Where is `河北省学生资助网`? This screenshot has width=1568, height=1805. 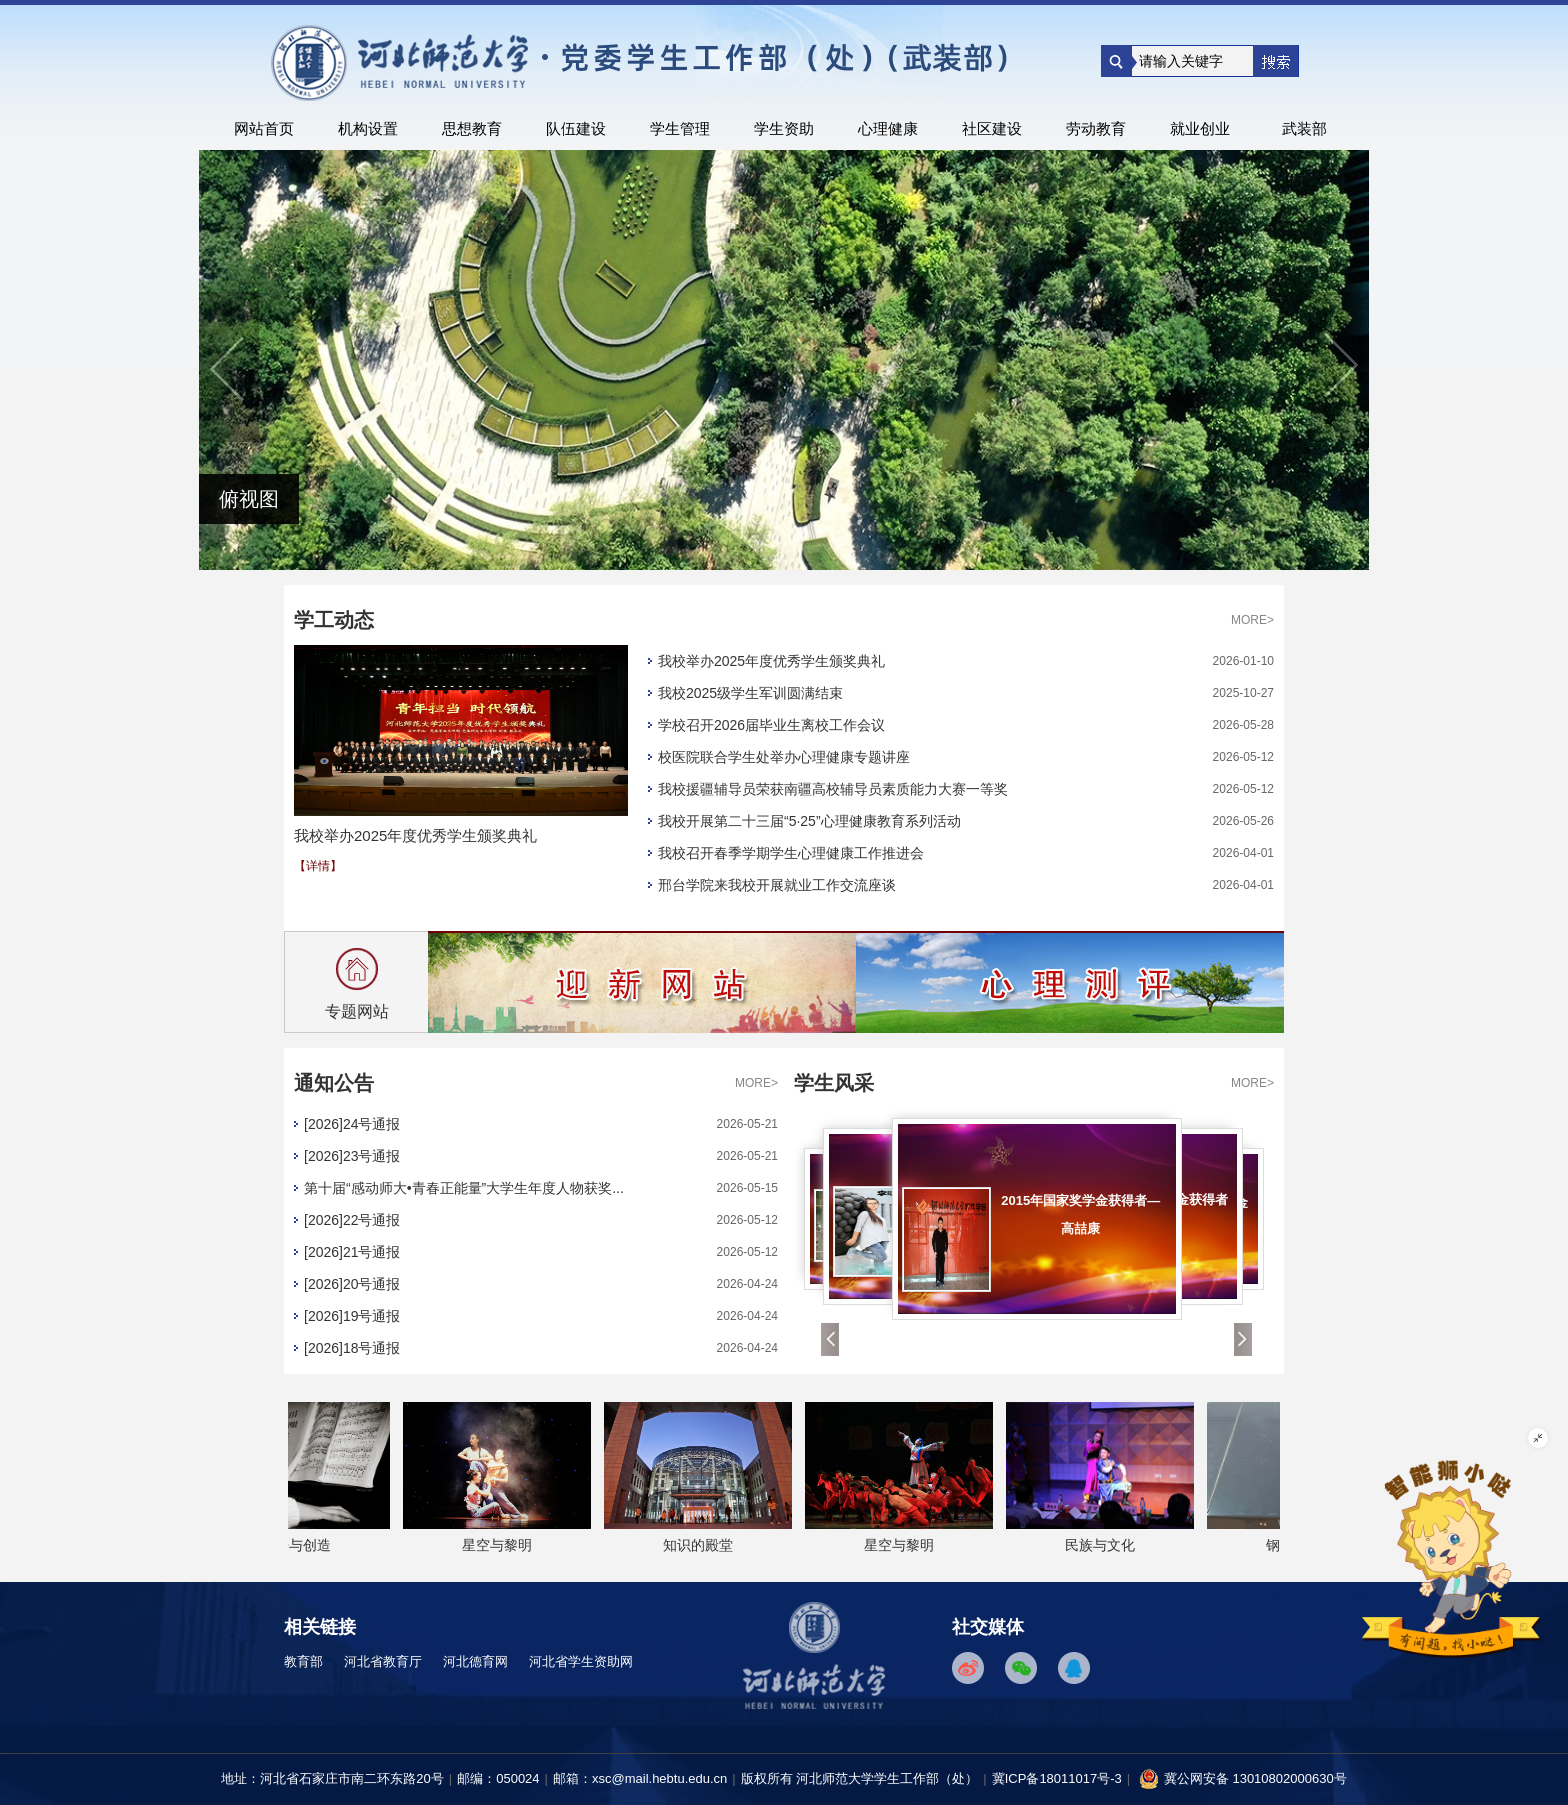 河北省学生资助网 is located at coordinates (581, 1661).